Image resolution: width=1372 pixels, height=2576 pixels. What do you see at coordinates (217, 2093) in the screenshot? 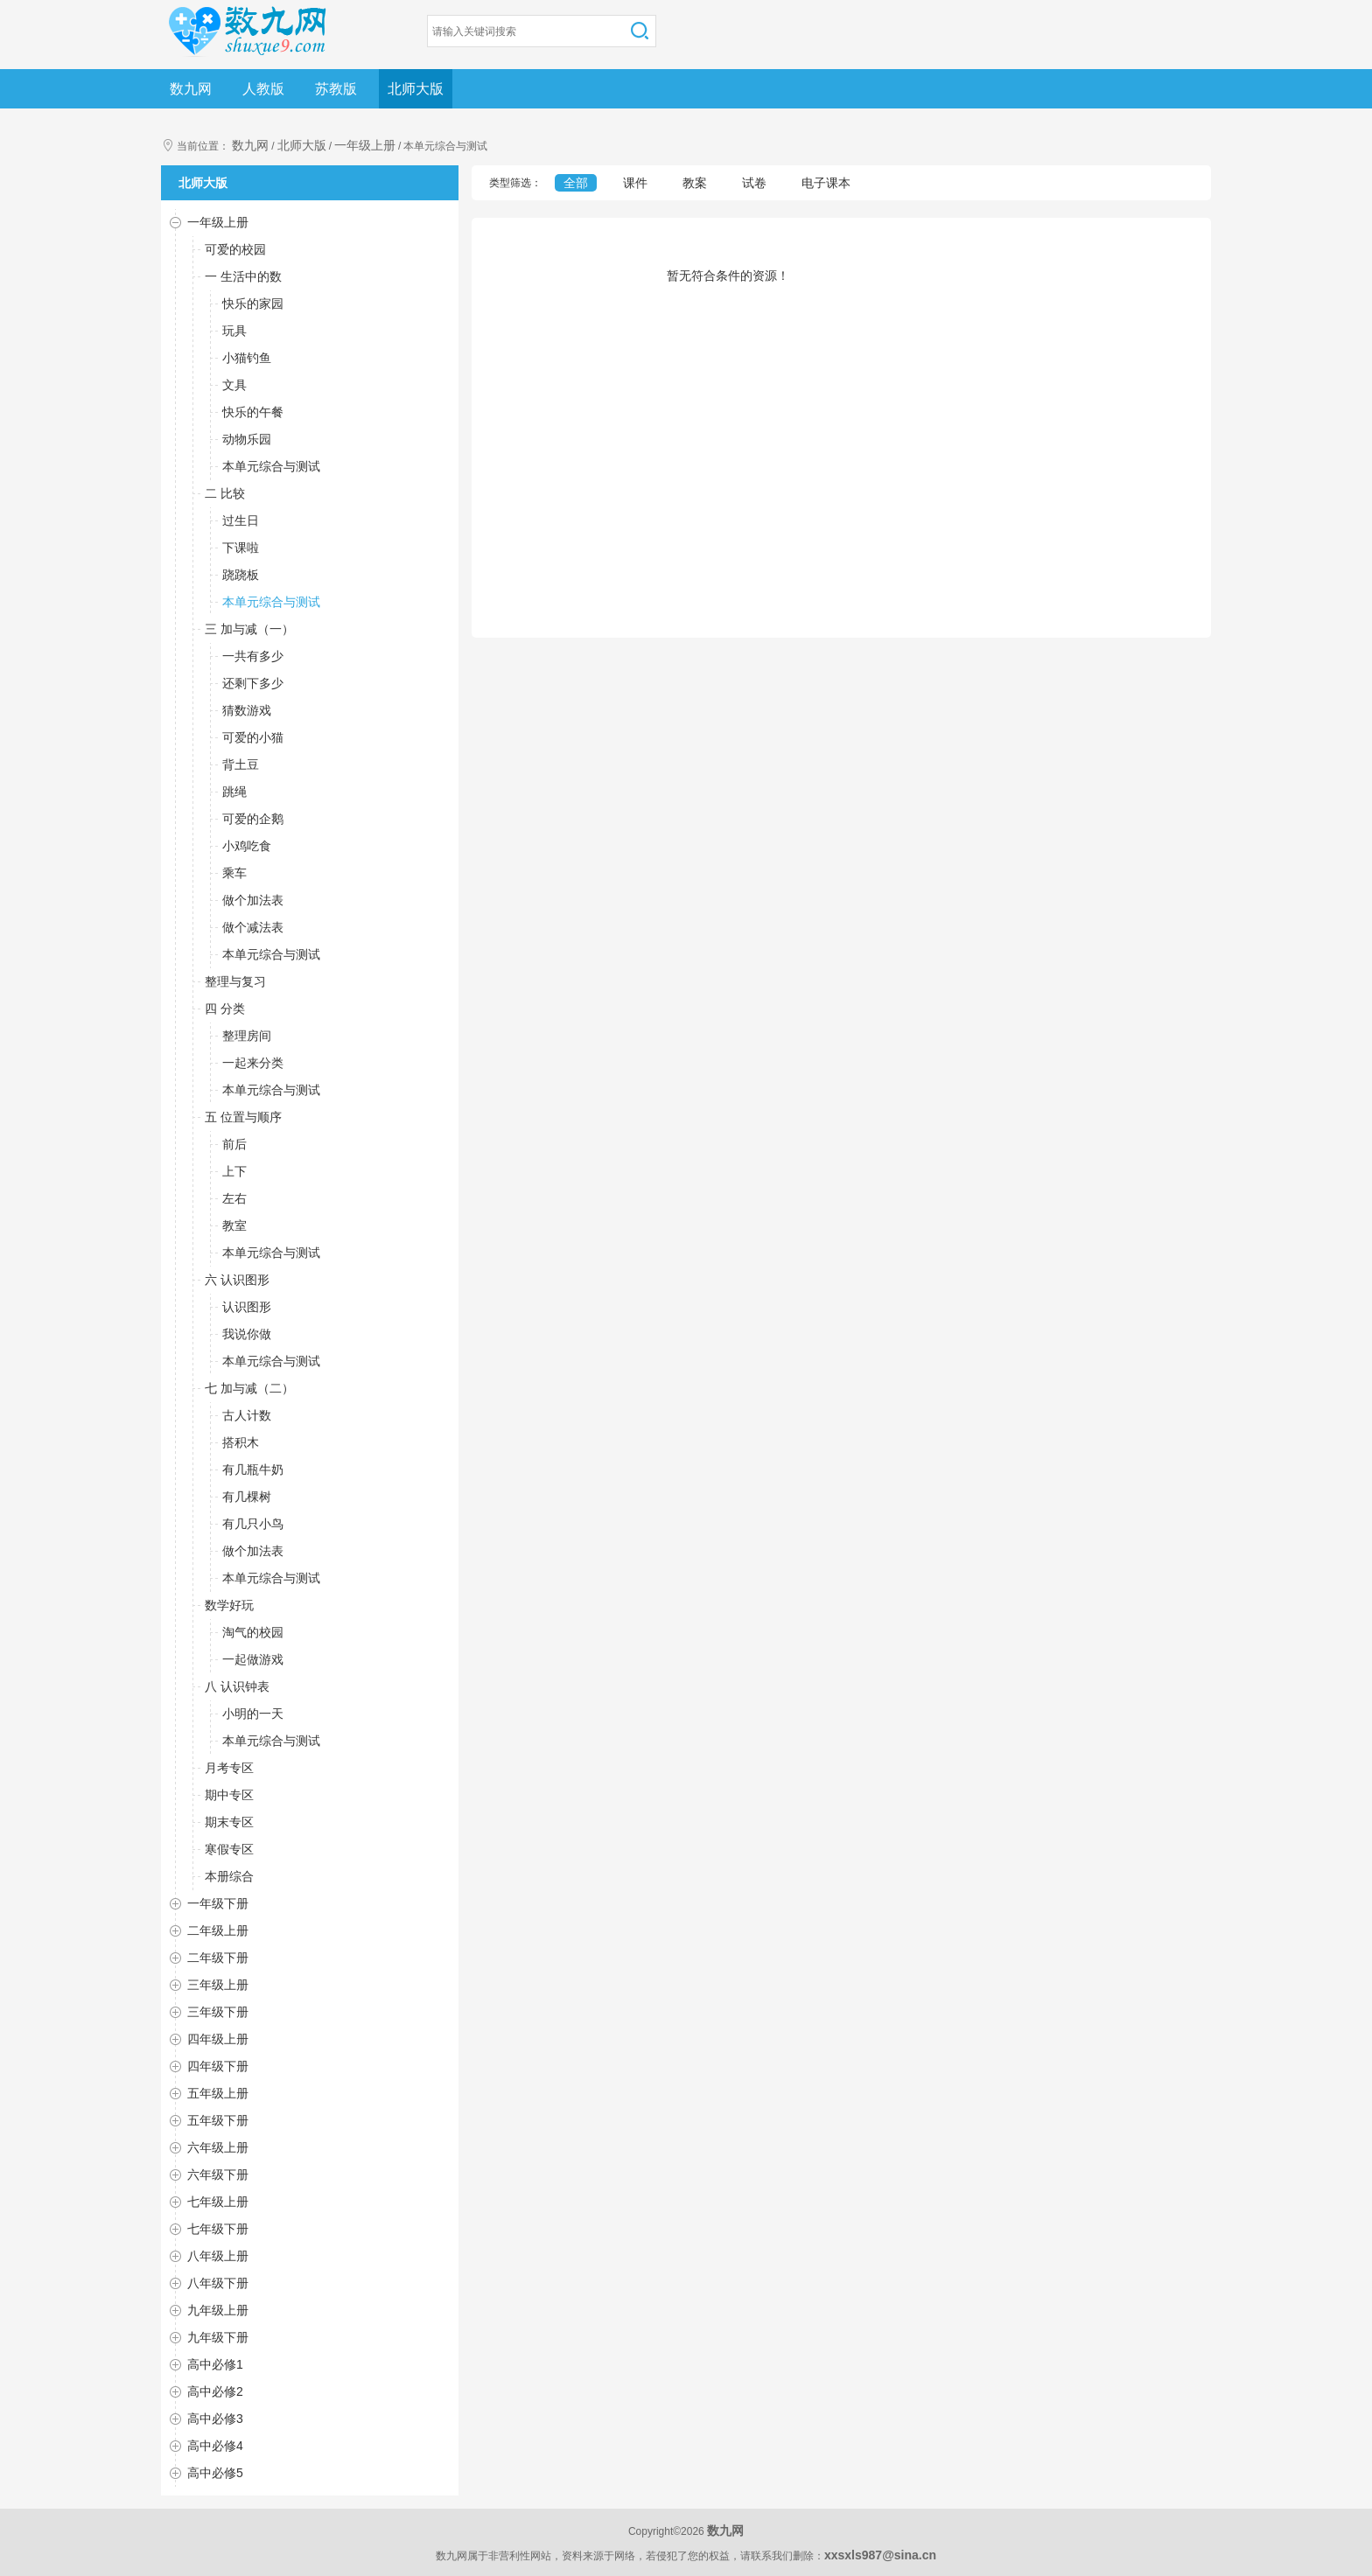
I see `五年级上册` at bounding box center [217, 2093].